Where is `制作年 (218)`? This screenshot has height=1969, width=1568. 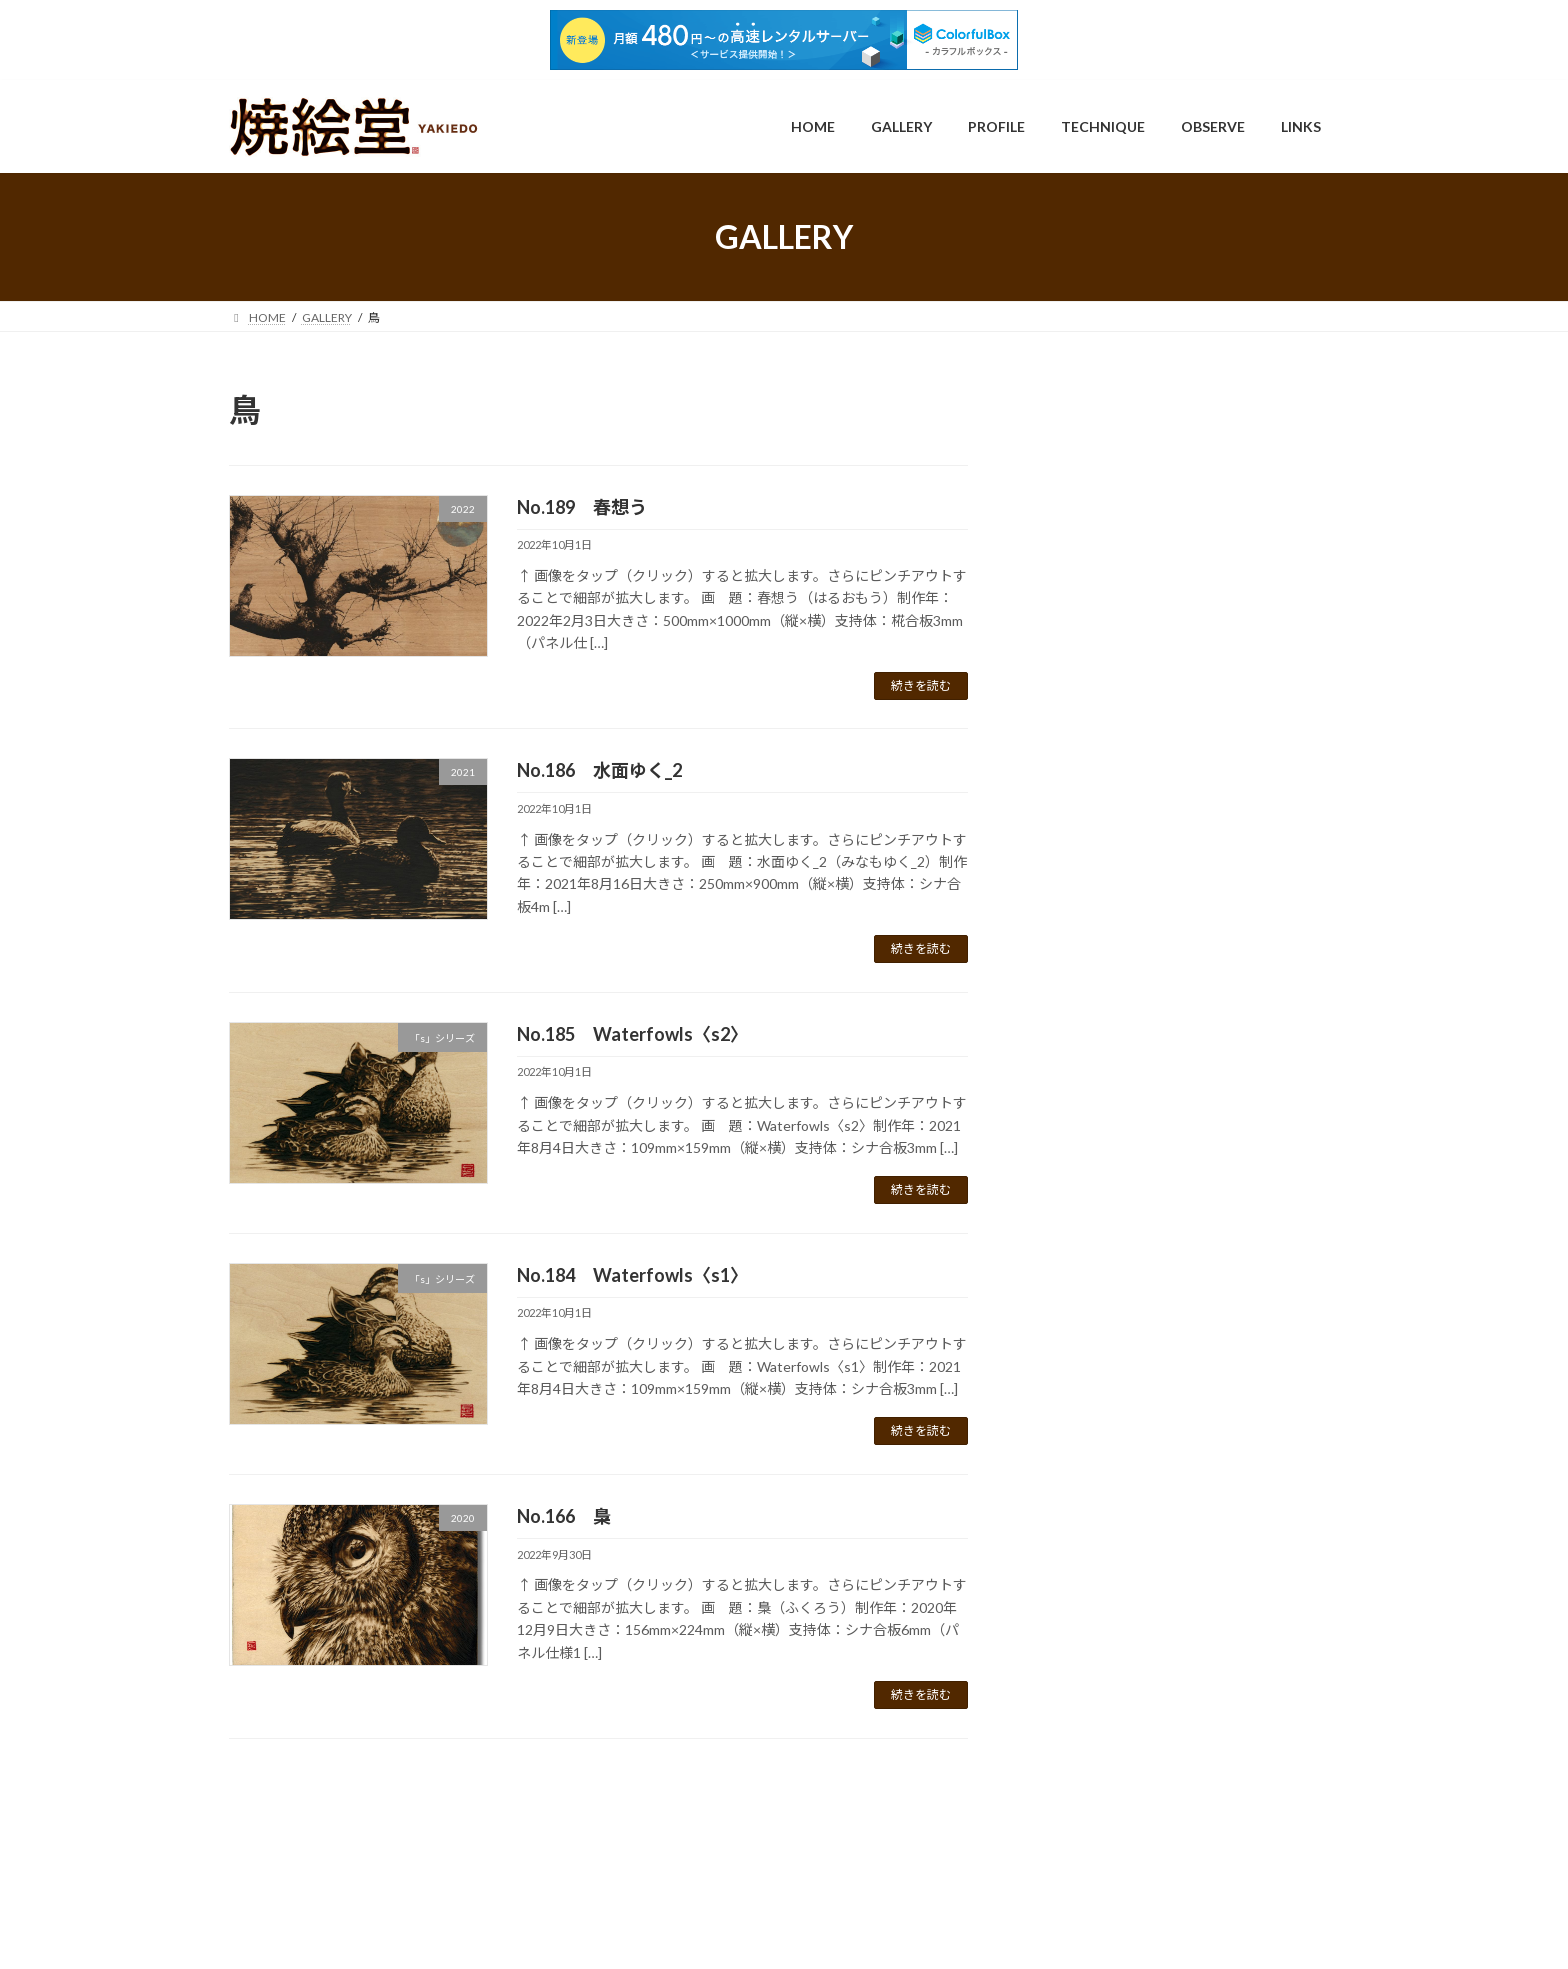
制作年 (218) is located at coordinates (1090, 731).